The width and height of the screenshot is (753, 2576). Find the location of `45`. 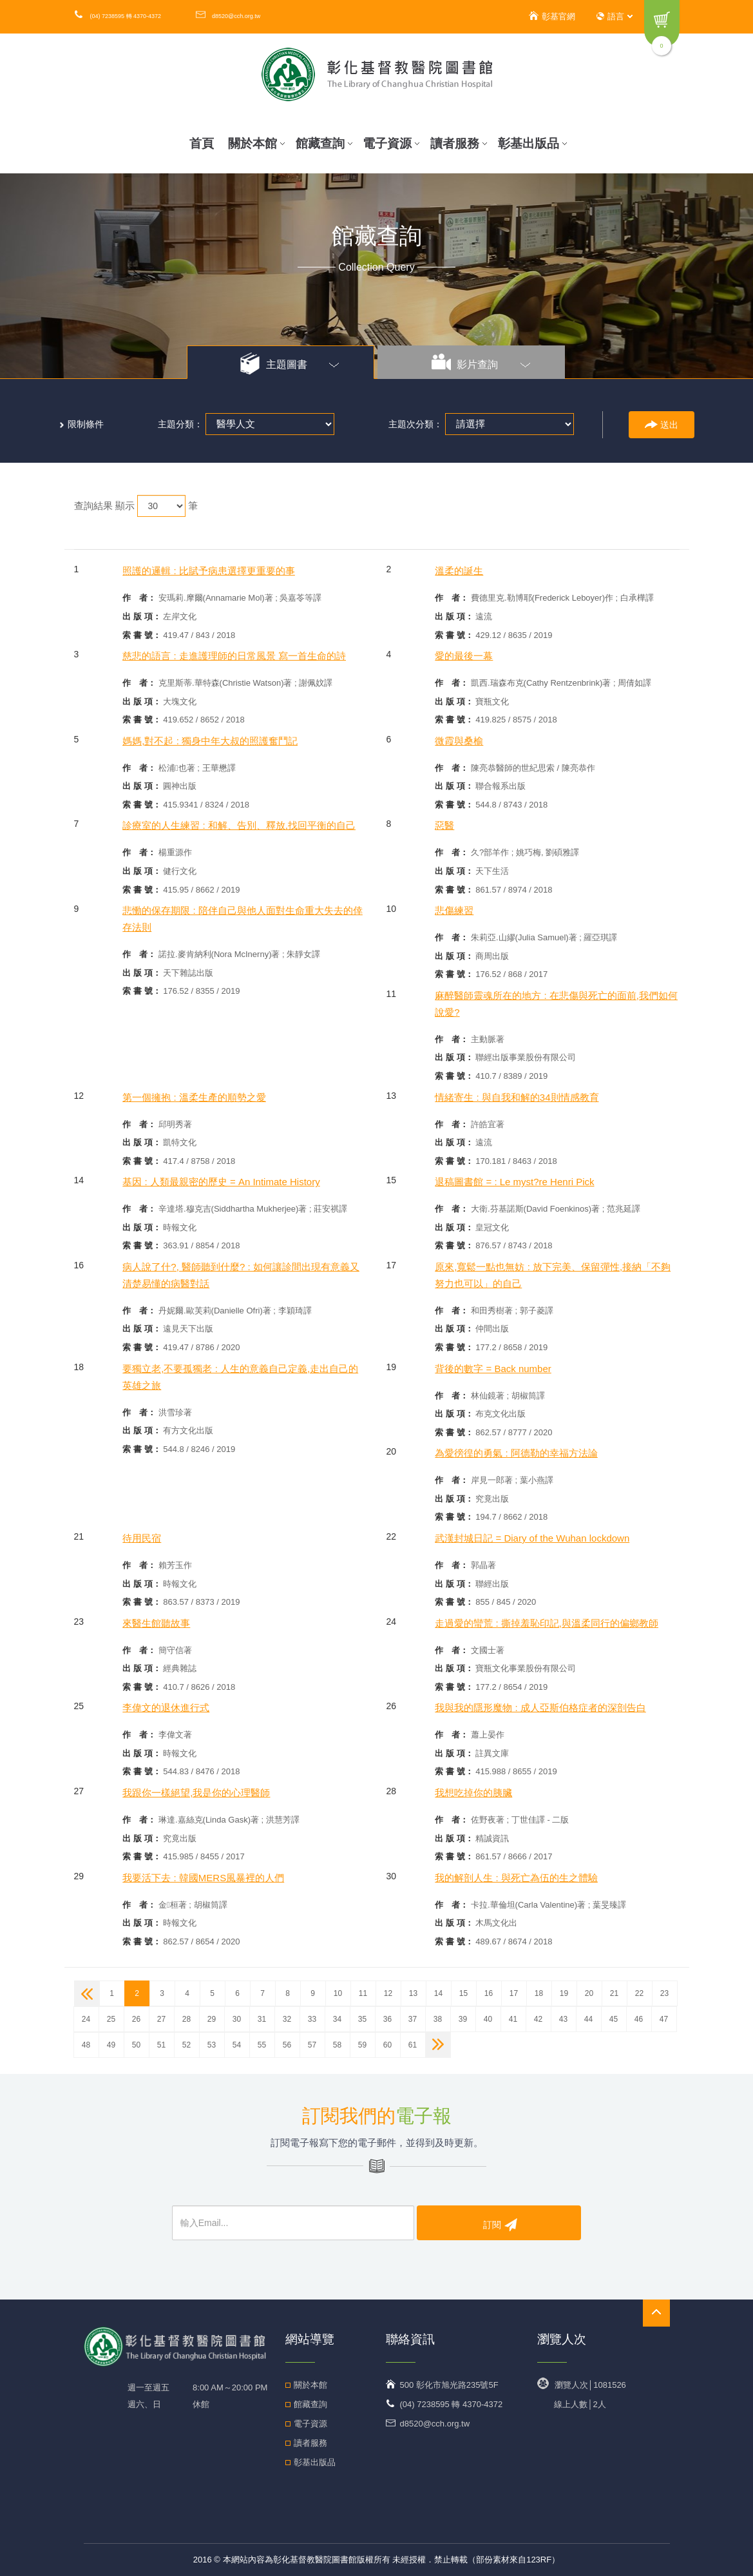

45 is located at coordinates (613, 2019).